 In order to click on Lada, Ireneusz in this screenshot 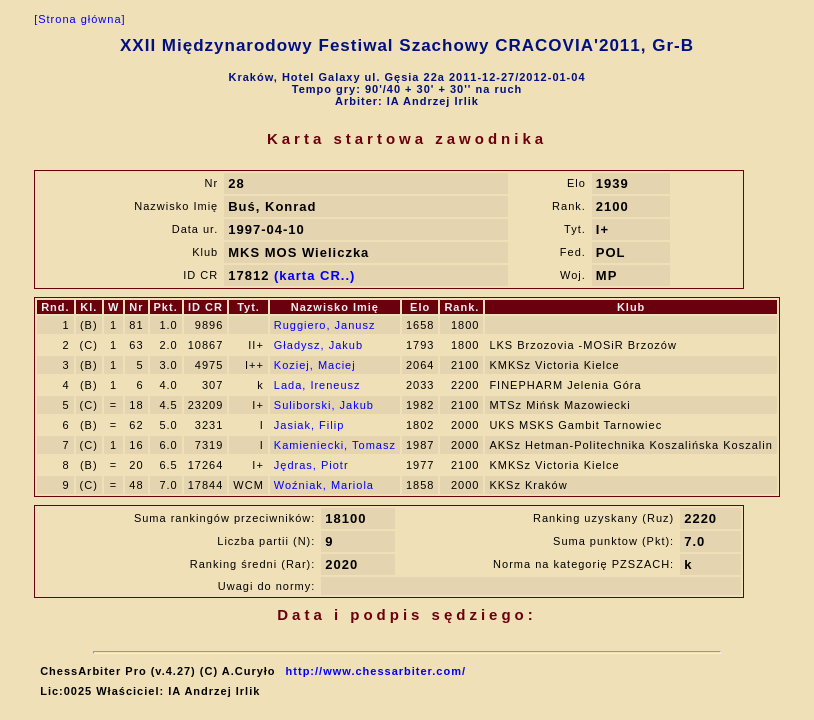, I will do `click(317, 385)`.